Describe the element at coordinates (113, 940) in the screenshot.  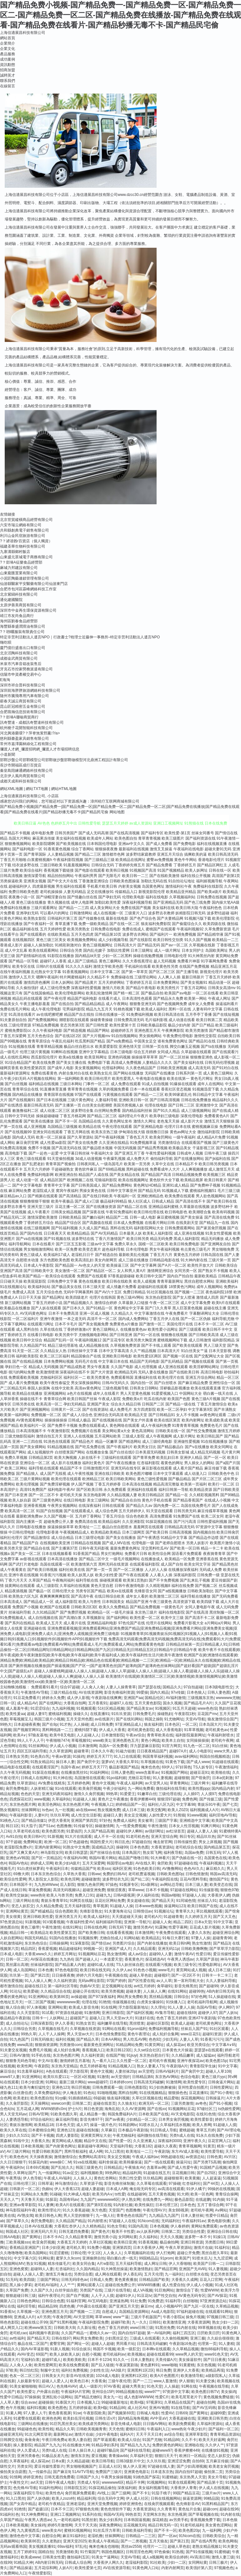
I see `成人少妇视频导航` at that location.